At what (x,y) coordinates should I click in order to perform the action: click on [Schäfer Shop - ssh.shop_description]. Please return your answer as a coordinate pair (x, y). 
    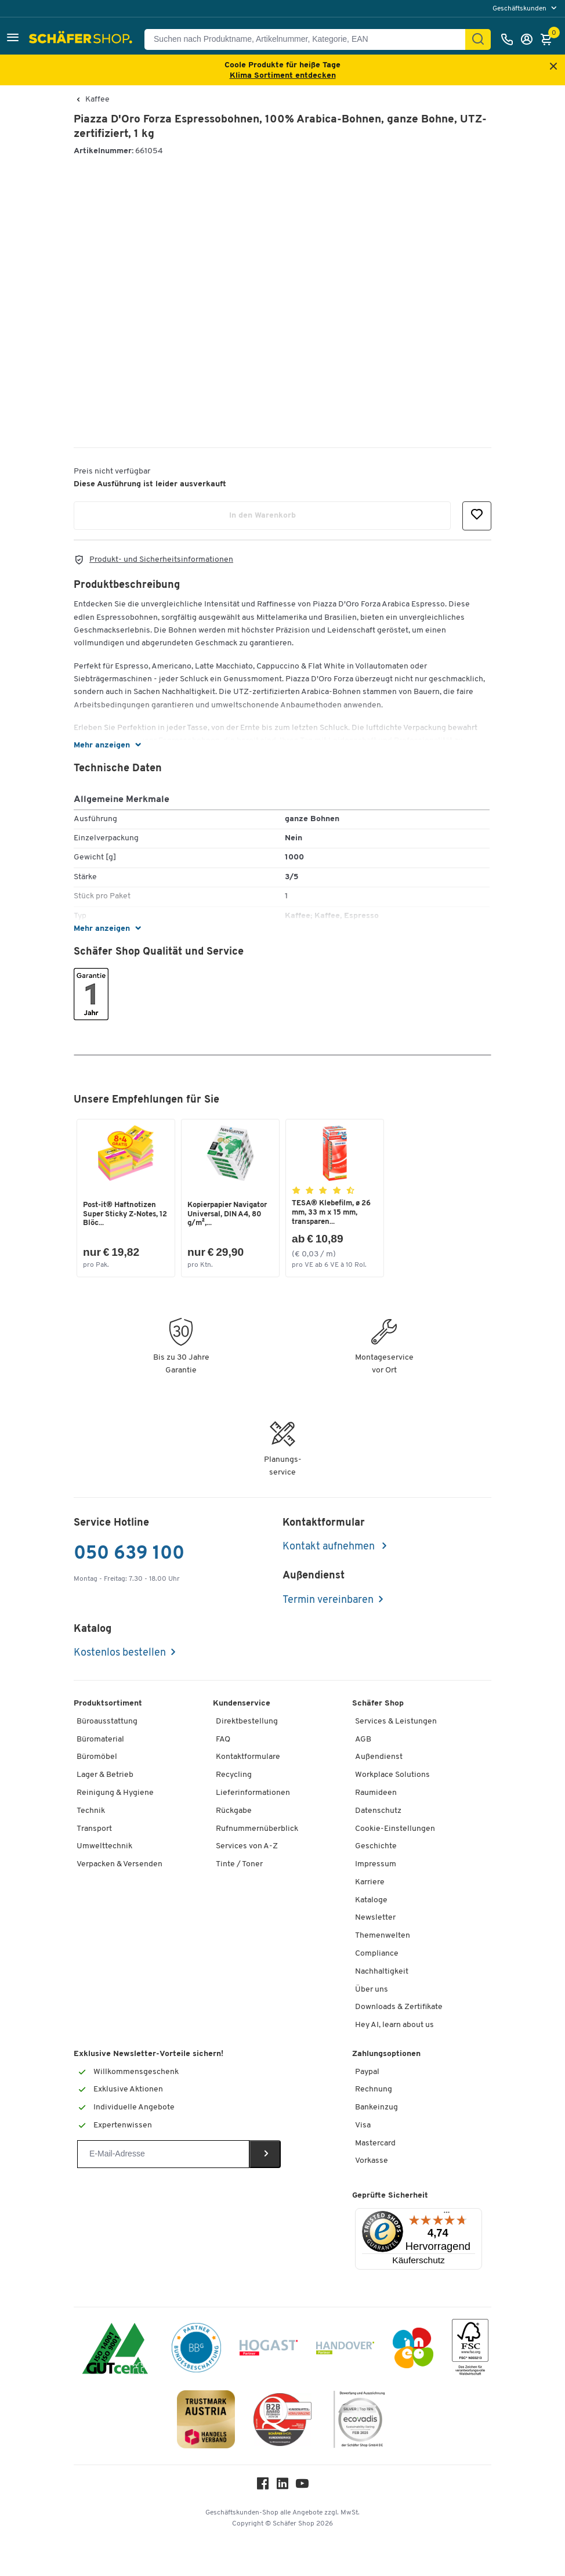
    Looking at the image, I should click on (82, 39).